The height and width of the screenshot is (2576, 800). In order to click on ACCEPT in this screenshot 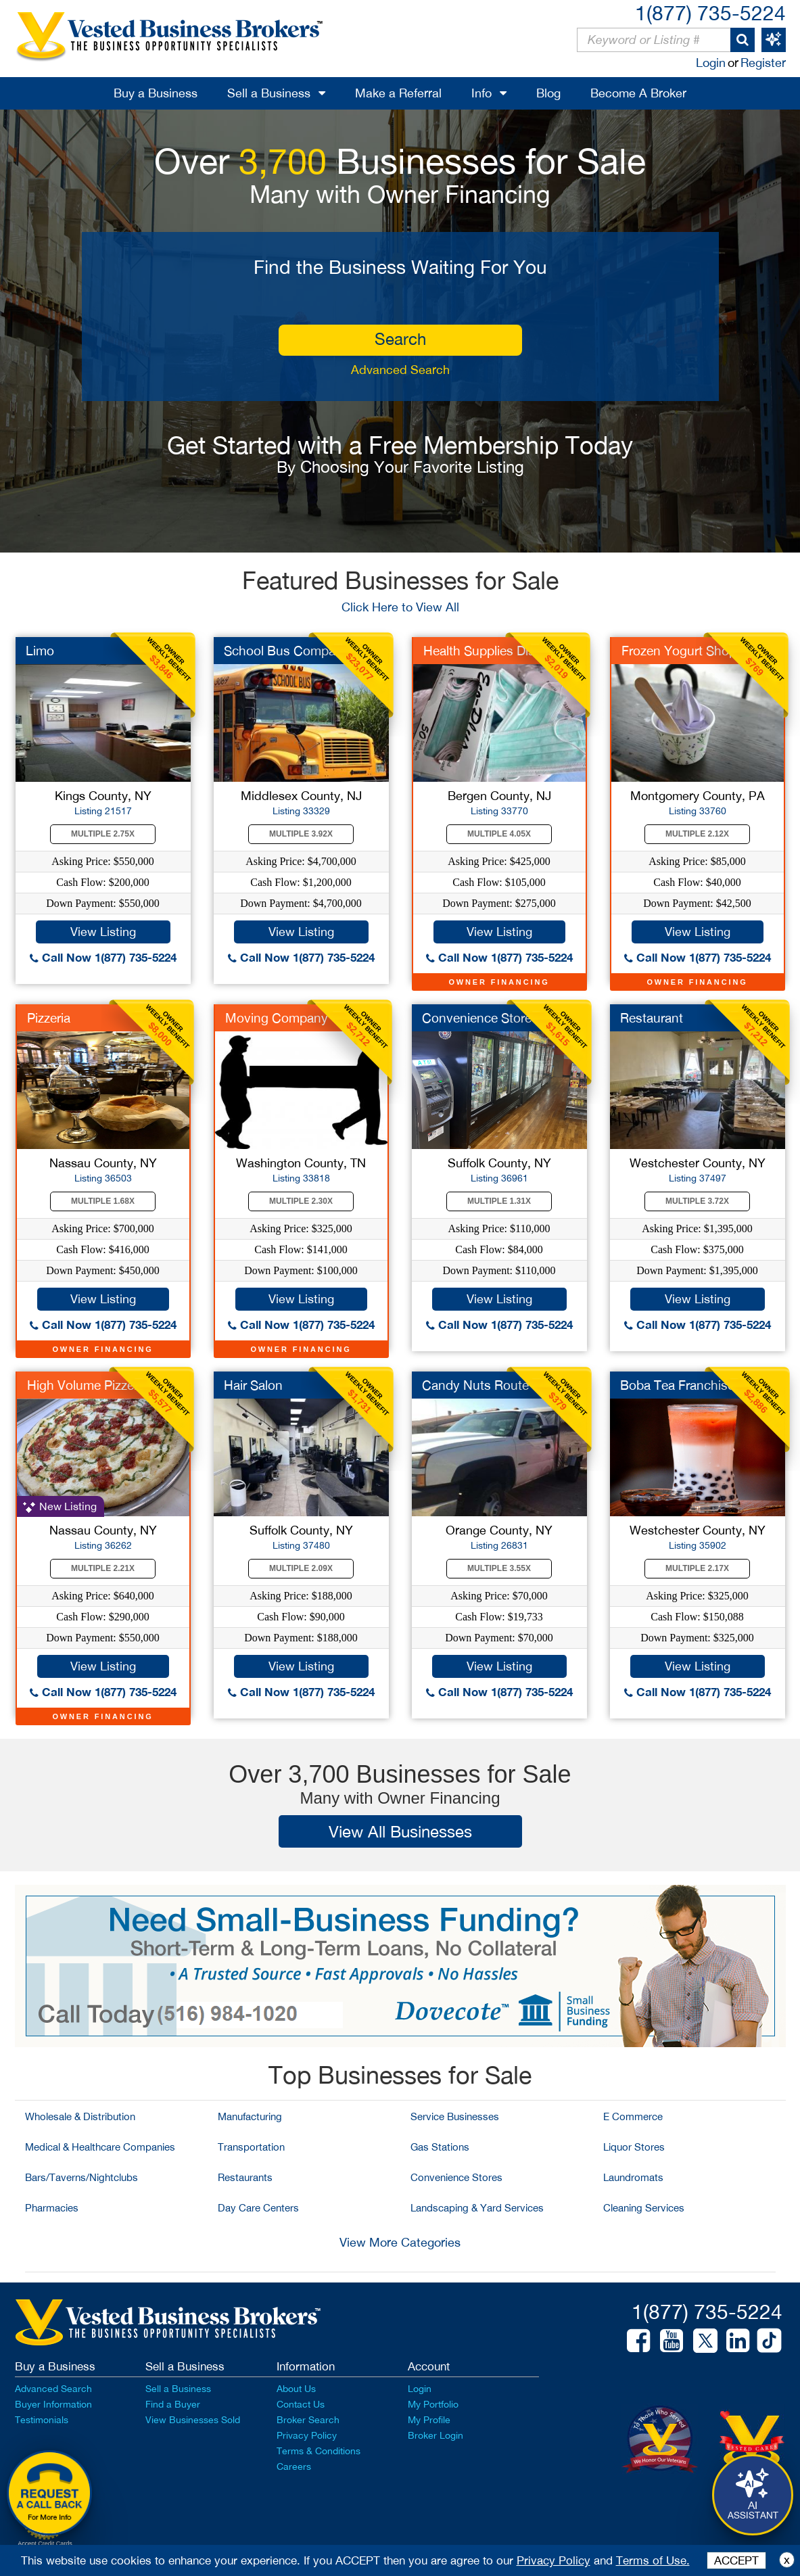, I will do `click(736, 2560)`.